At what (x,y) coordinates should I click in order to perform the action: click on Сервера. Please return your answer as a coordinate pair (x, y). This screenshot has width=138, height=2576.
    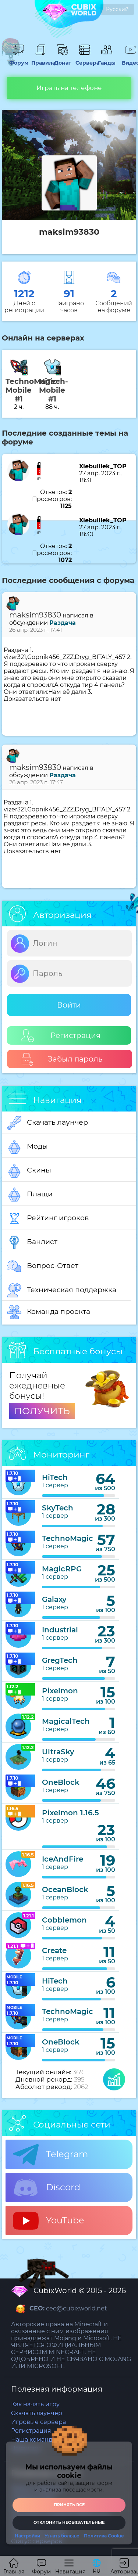
    Looking at the image, I should click on (85, 59).